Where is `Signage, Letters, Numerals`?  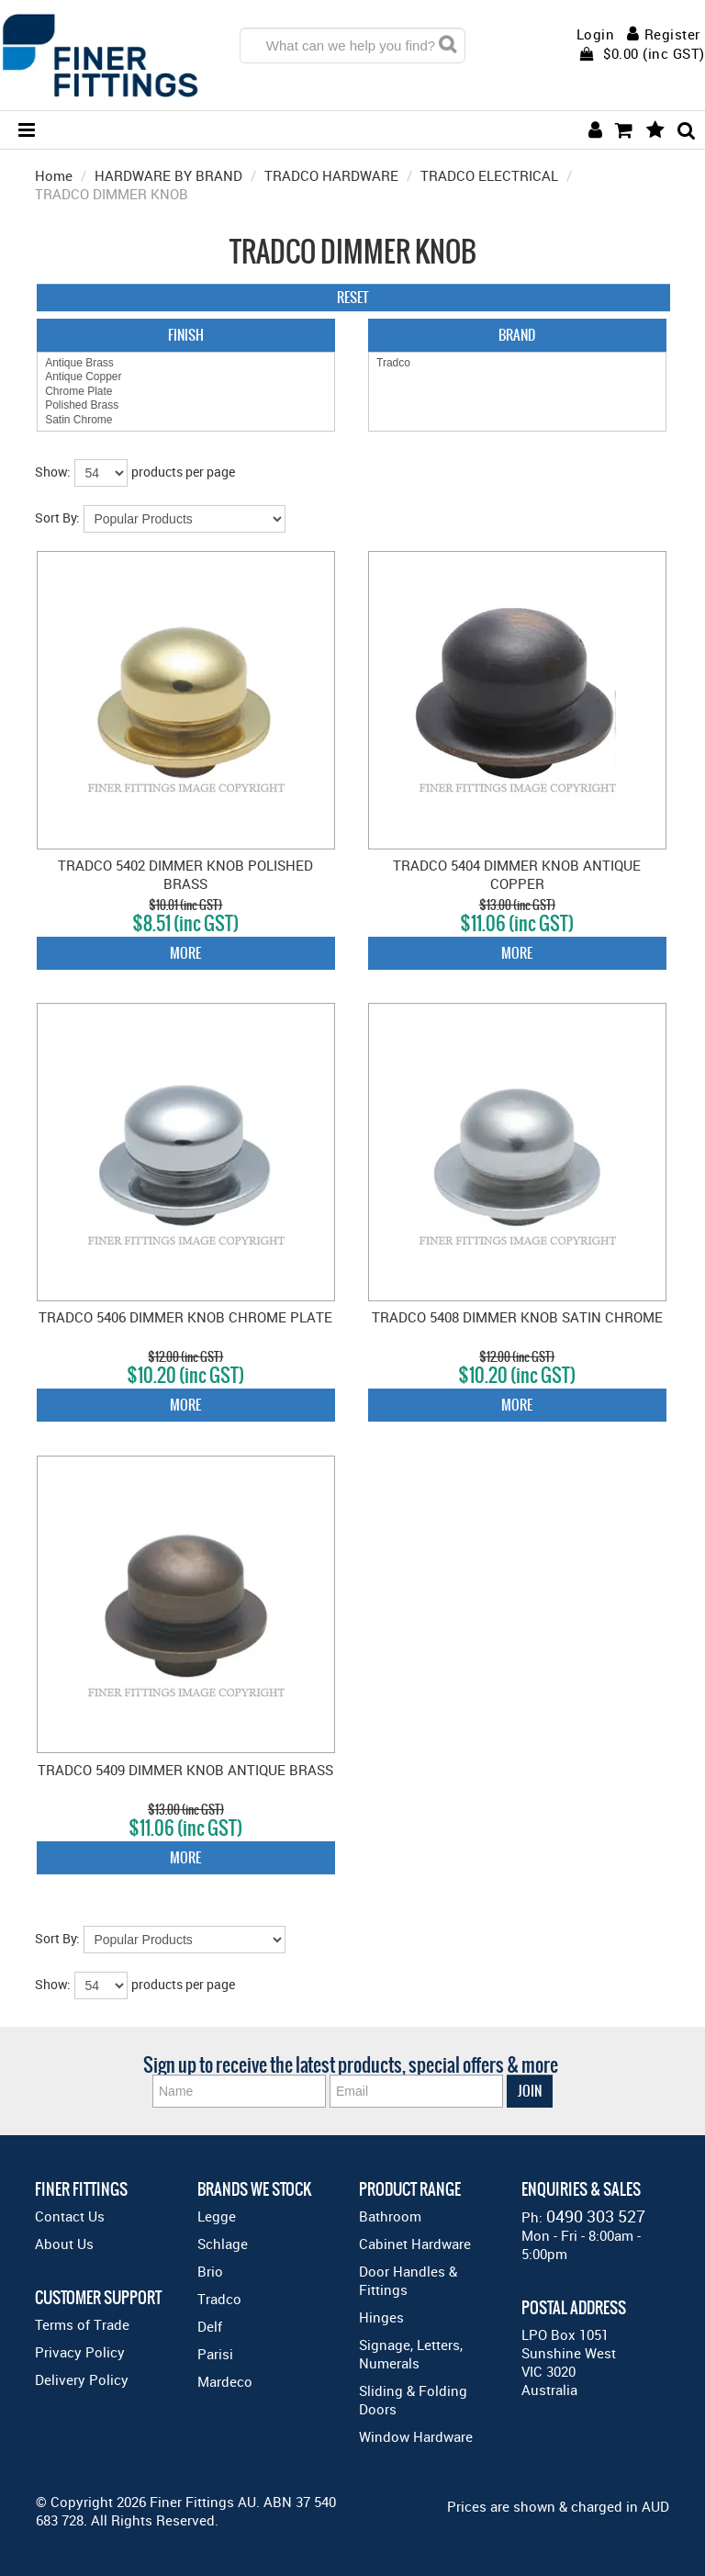 Signage, Letters, Numerals is located at coordinates (411, 2353).